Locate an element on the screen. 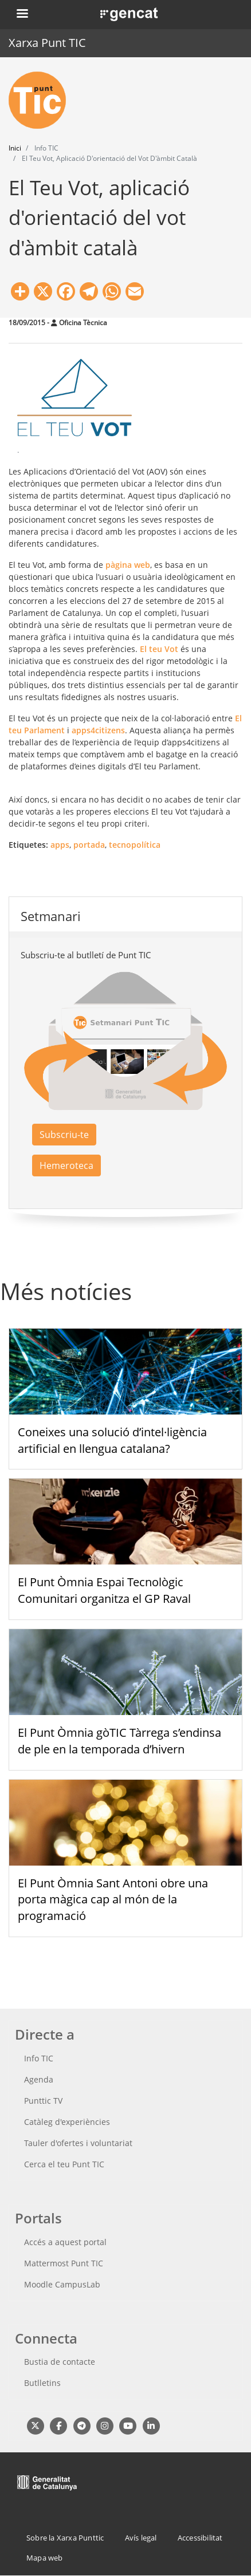  tecnopolítica is located at coordinates (134, 844).